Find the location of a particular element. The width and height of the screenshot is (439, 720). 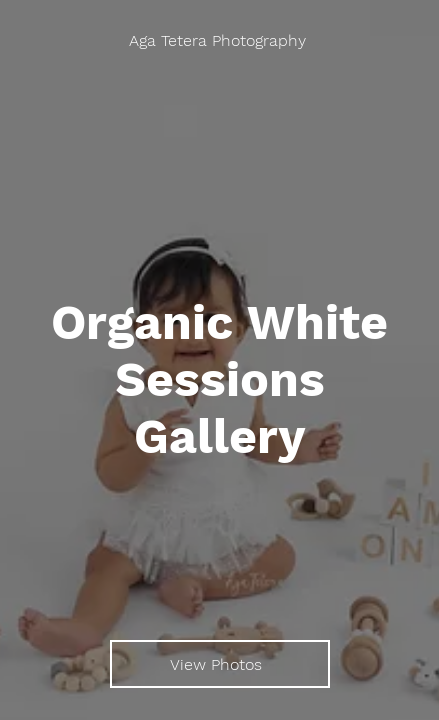

[View Photos] is located at coordinates (220, 664).